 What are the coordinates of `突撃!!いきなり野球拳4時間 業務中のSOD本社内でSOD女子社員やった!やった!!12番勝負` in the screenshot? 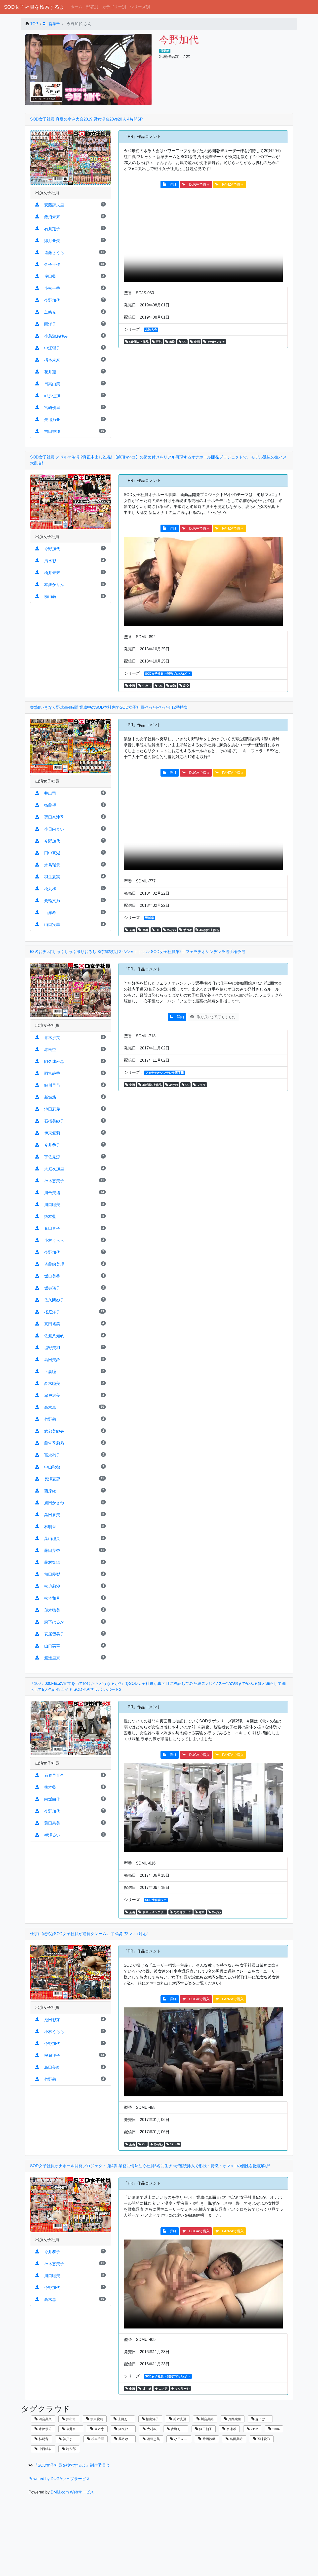 It's located at (109, 707).